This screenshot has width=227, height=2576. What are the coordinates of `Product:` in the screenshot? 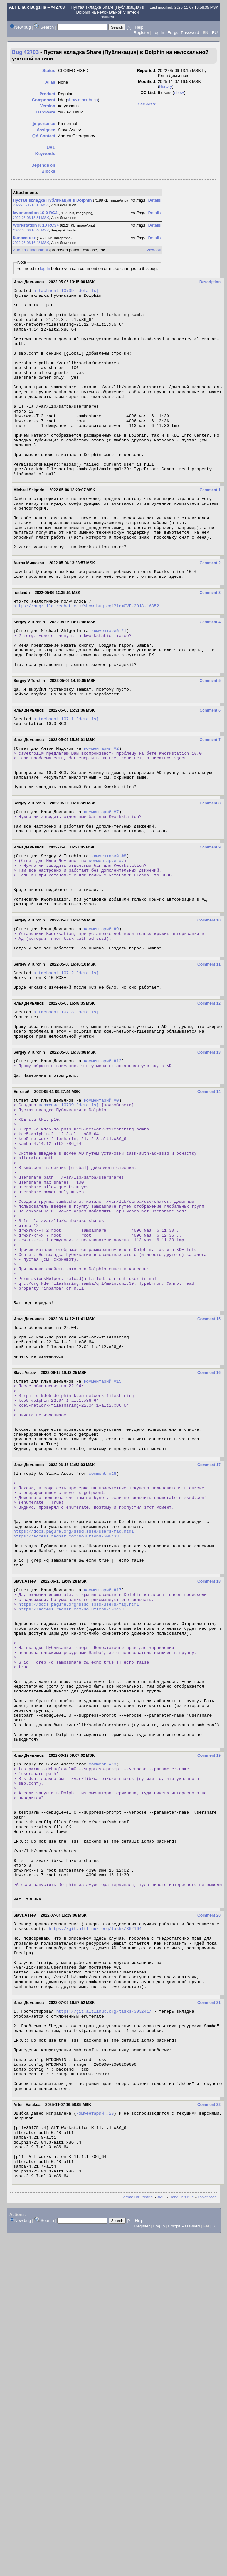 It's located at (48, 93).